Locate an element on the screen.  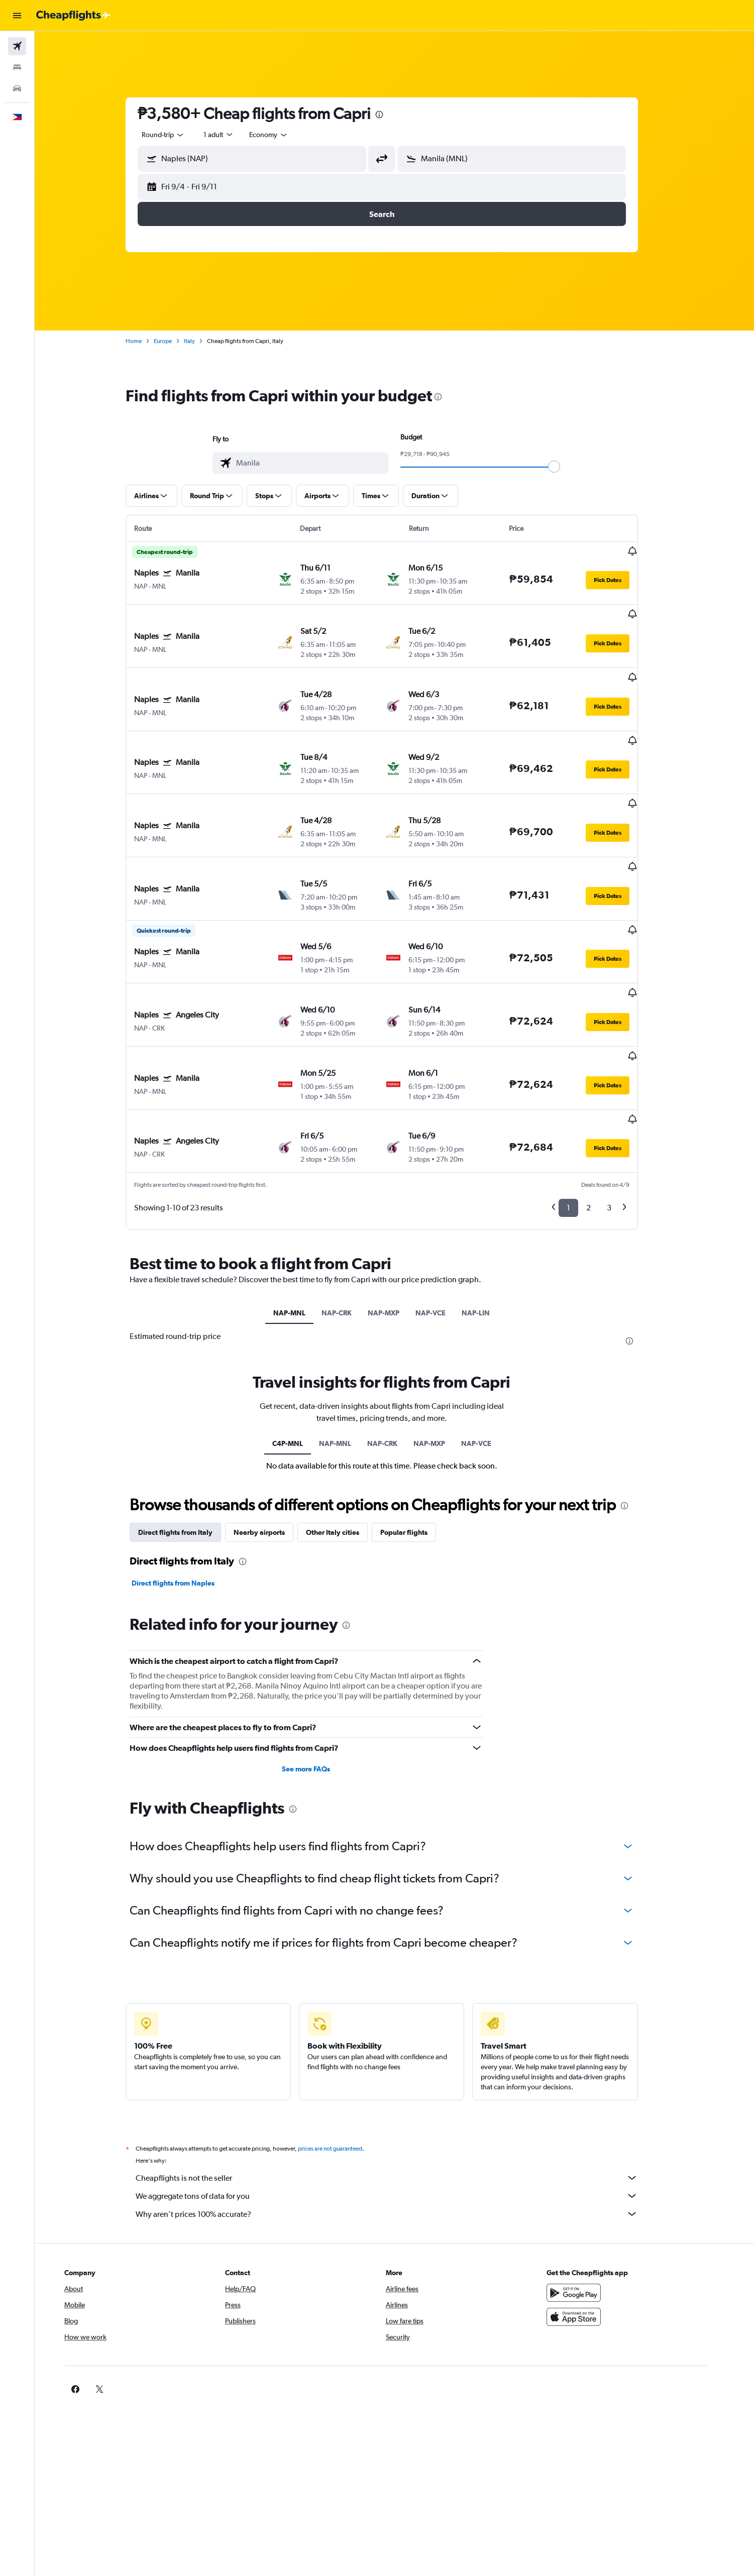
[Search for flights] is located at coordinates (17, 46).